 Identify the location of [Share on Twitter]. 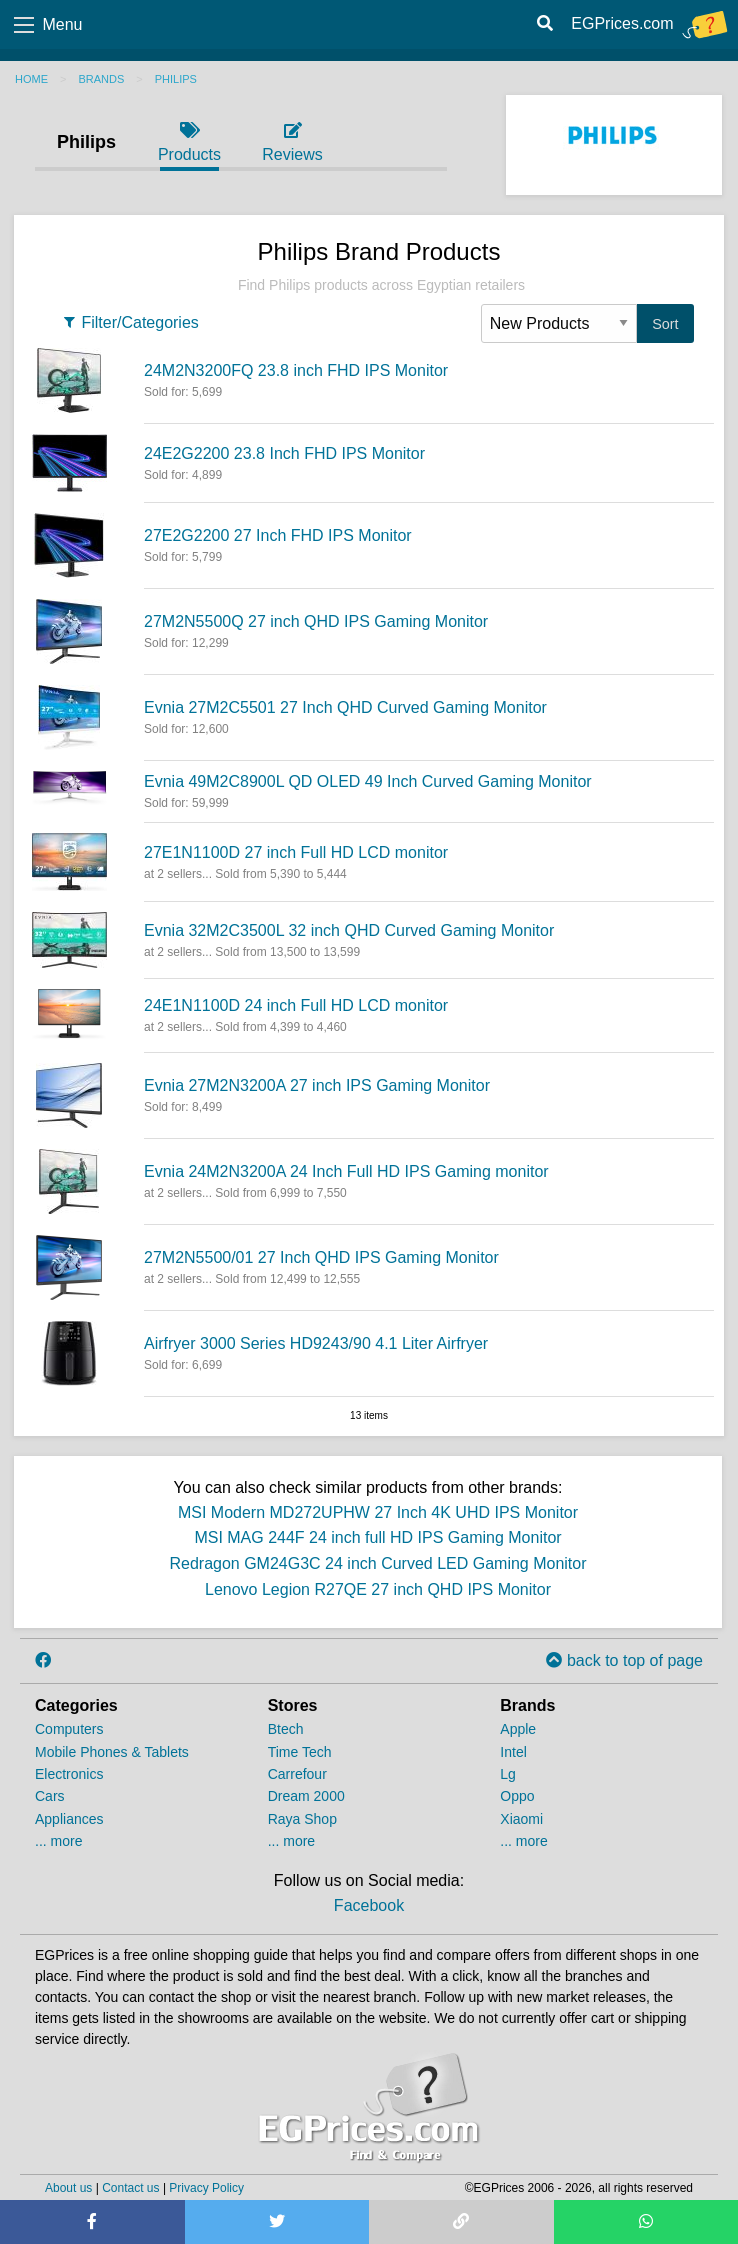
(277, 2222).